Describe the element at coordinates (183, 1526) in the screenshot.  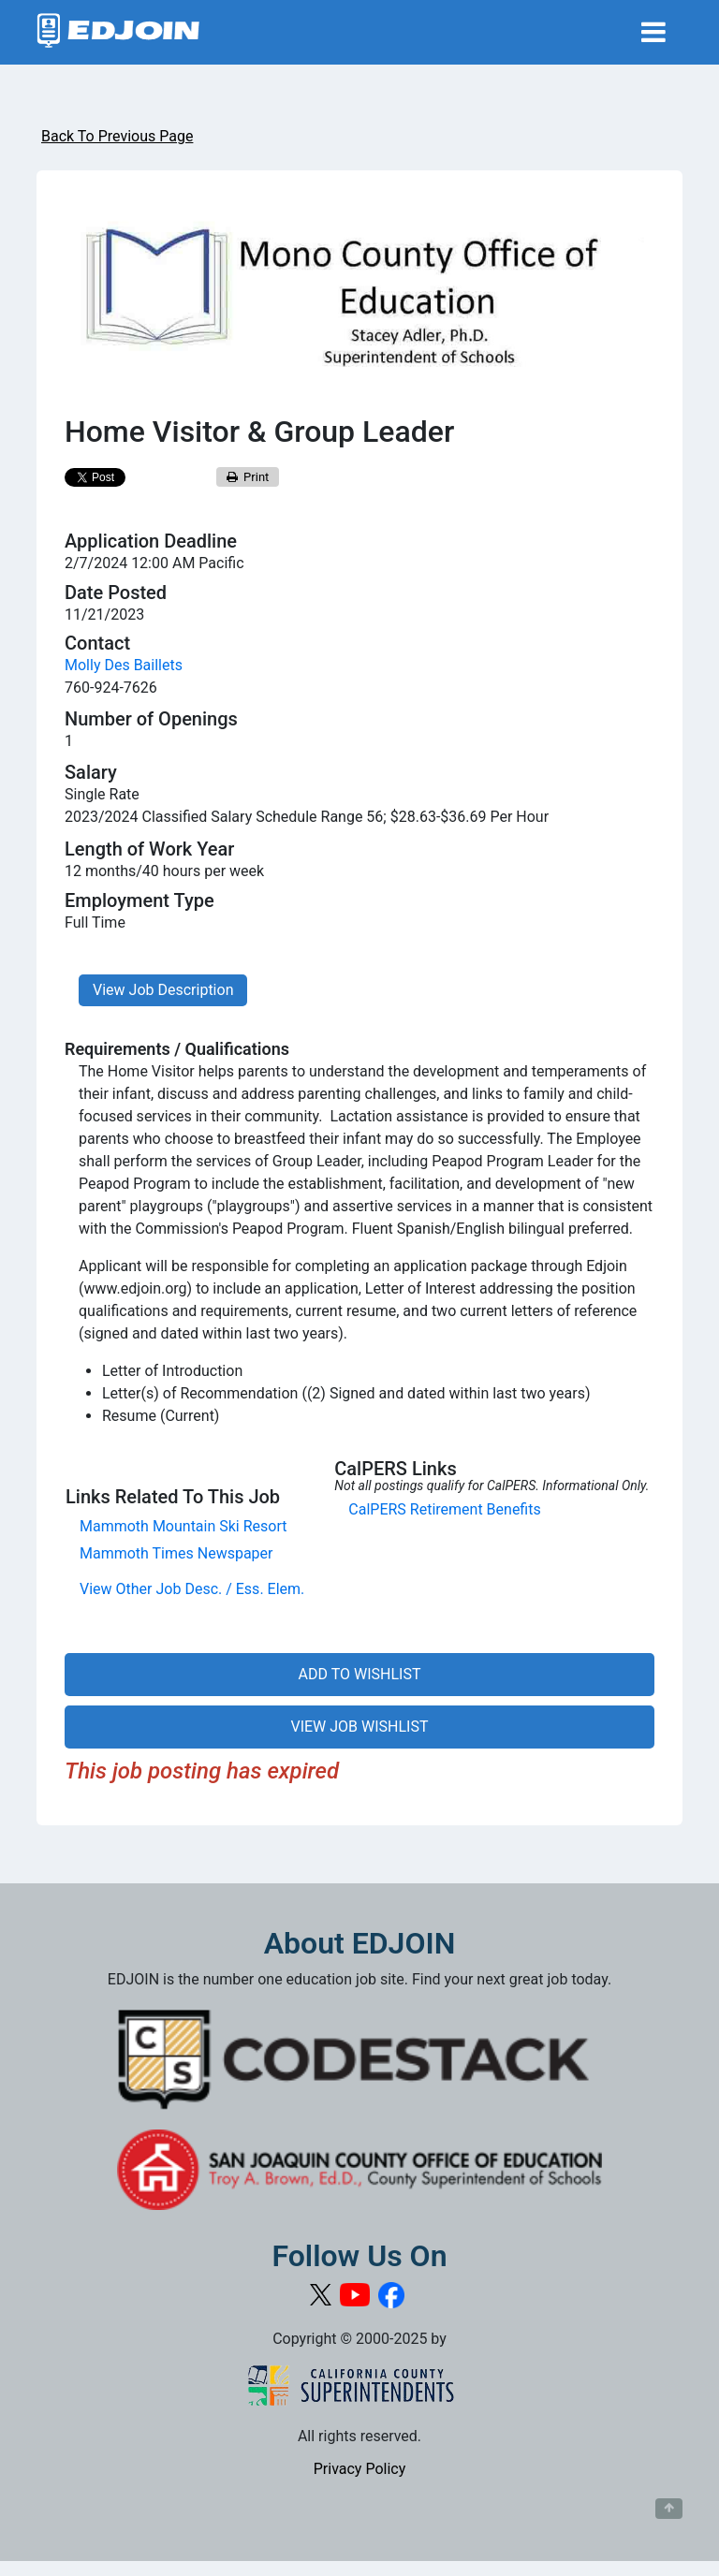
I see `Mammoth Mountain Ski Resort` at that location.